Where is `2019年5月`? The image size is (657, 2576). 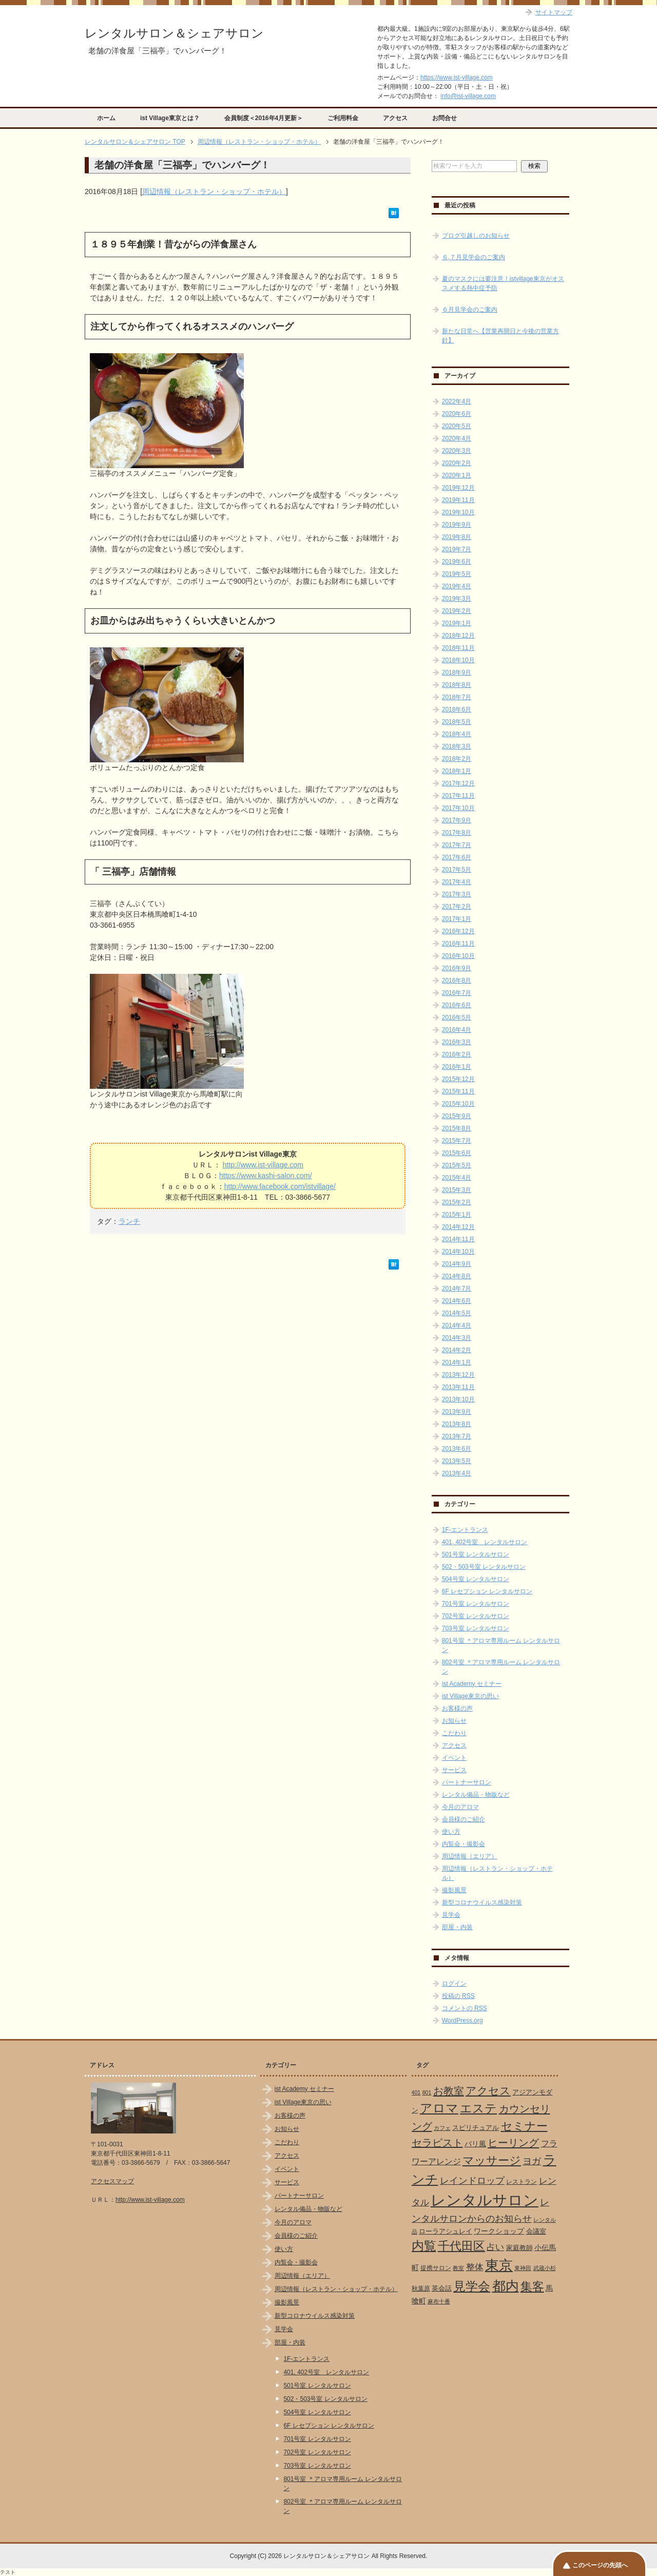 2019年5月 is located at coordinates (456, 574).